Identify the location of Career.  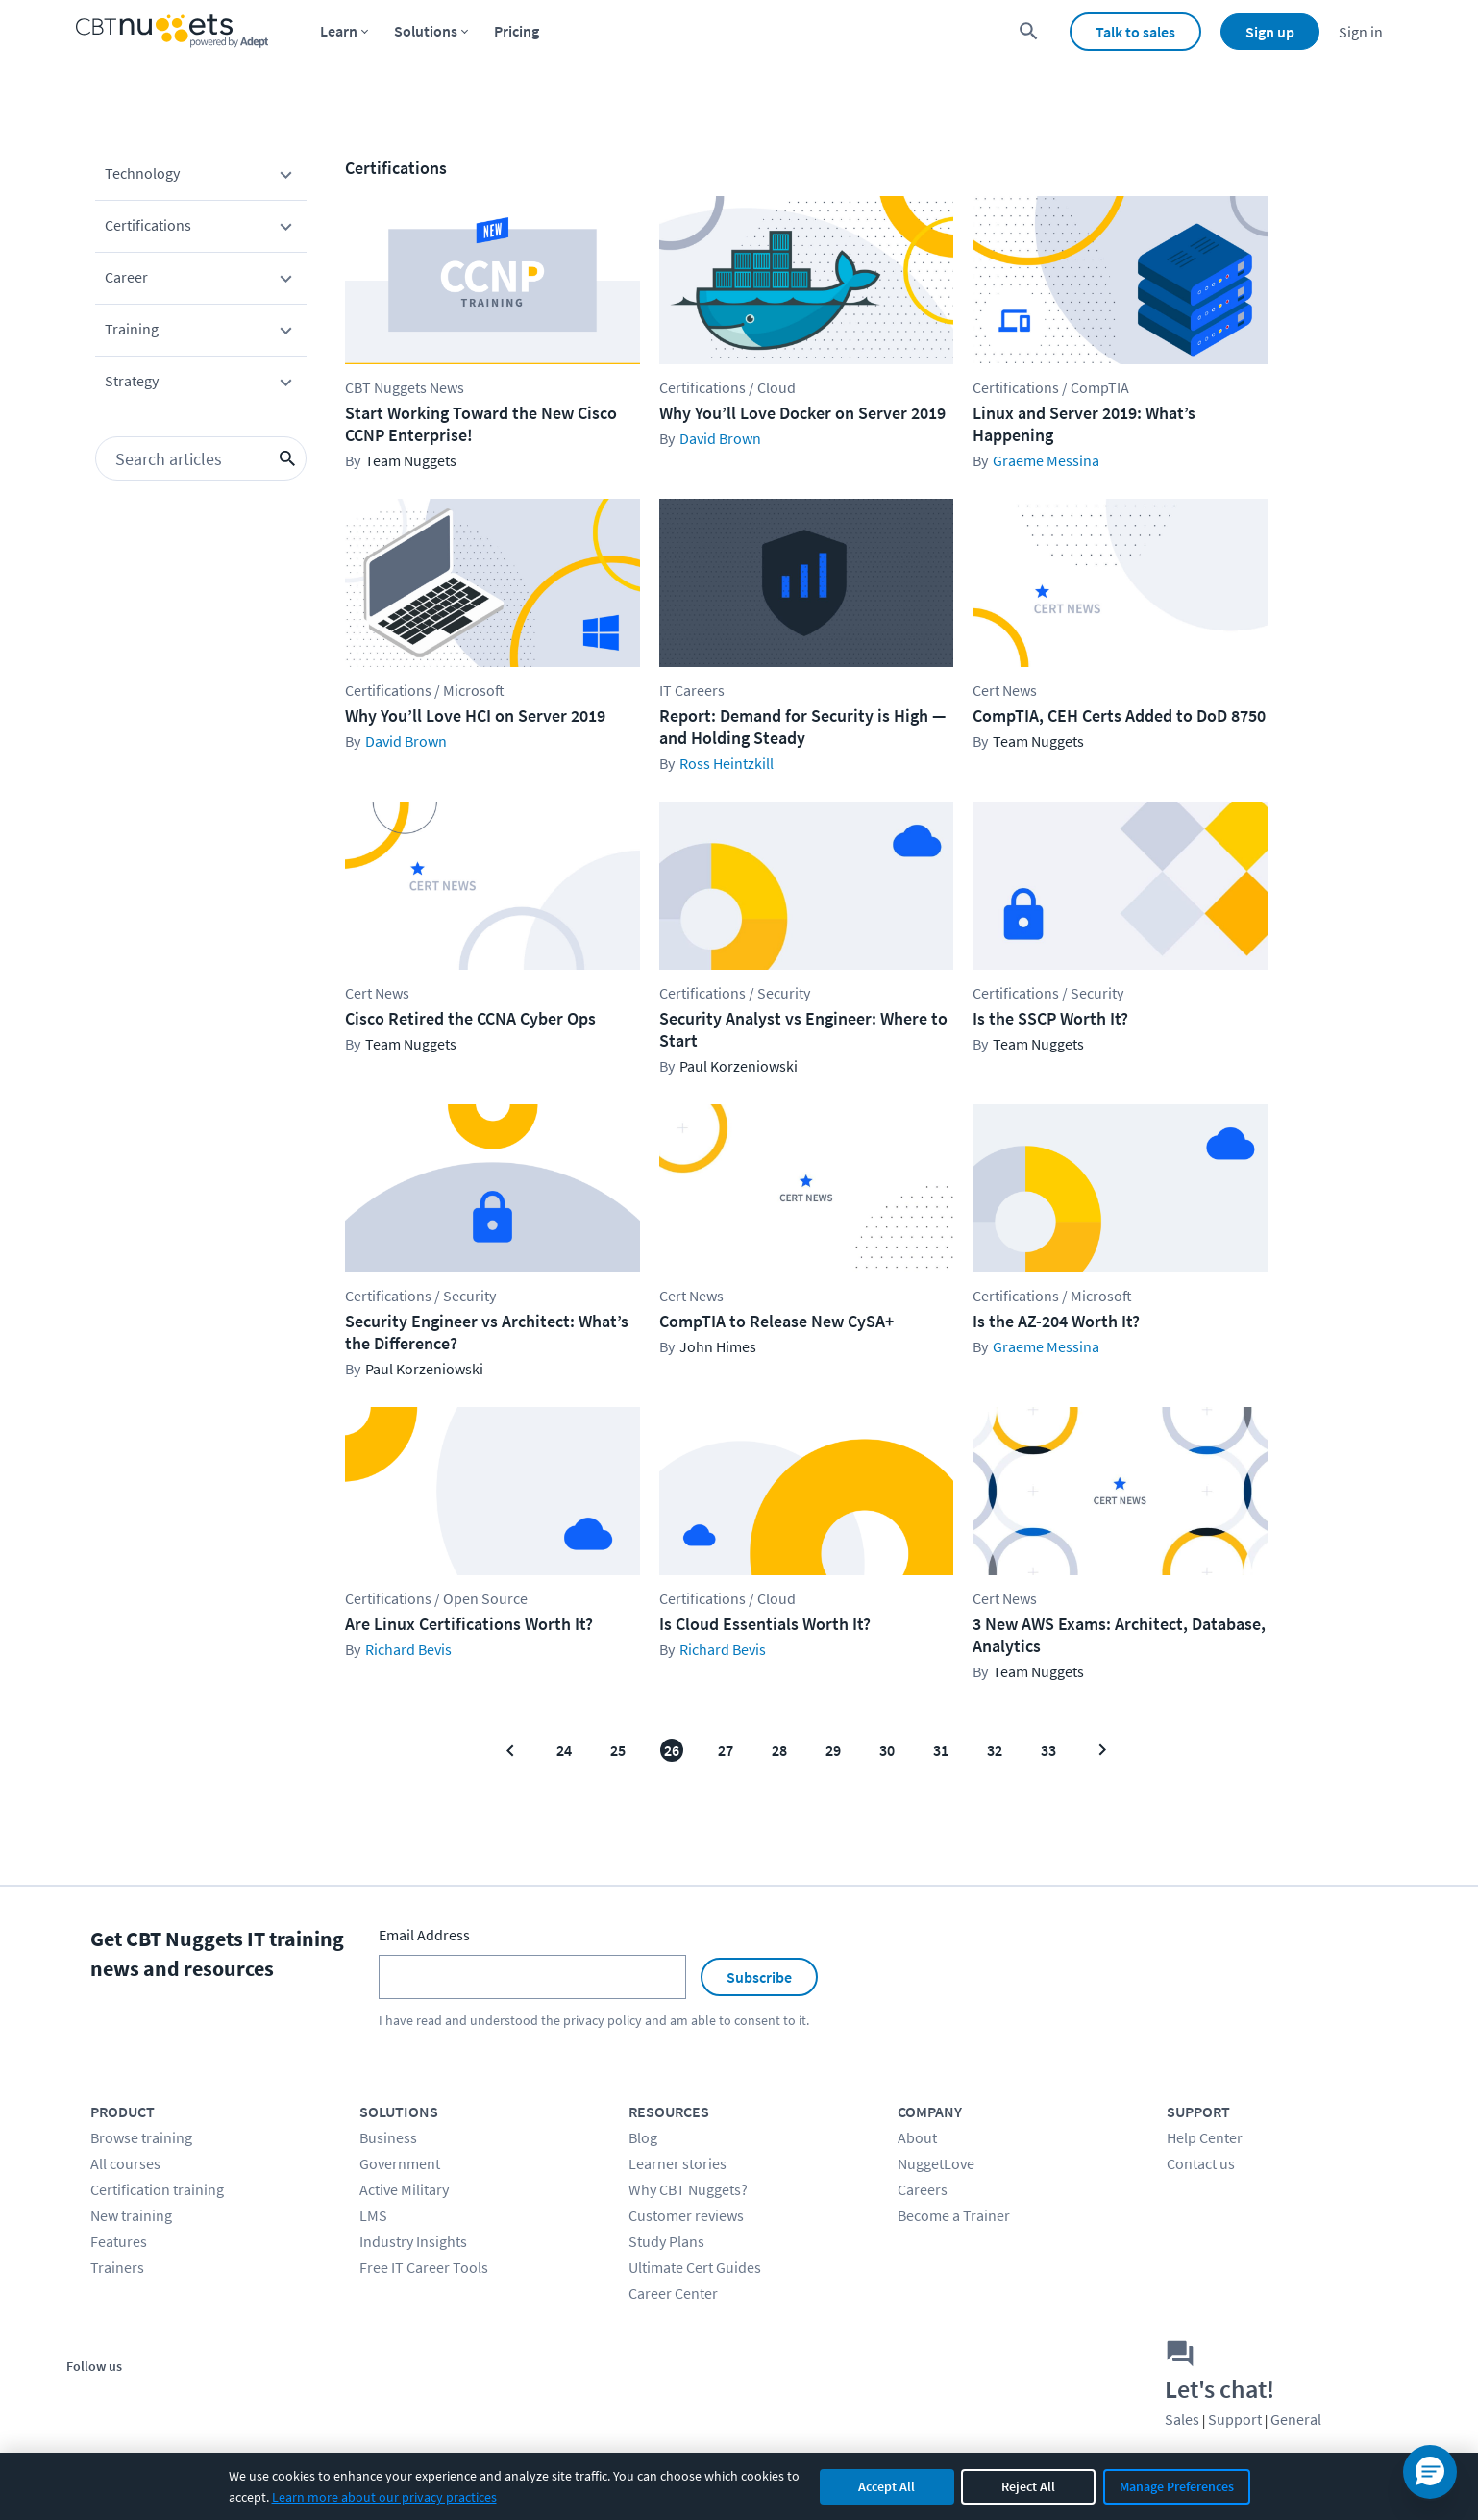
(201, 280).